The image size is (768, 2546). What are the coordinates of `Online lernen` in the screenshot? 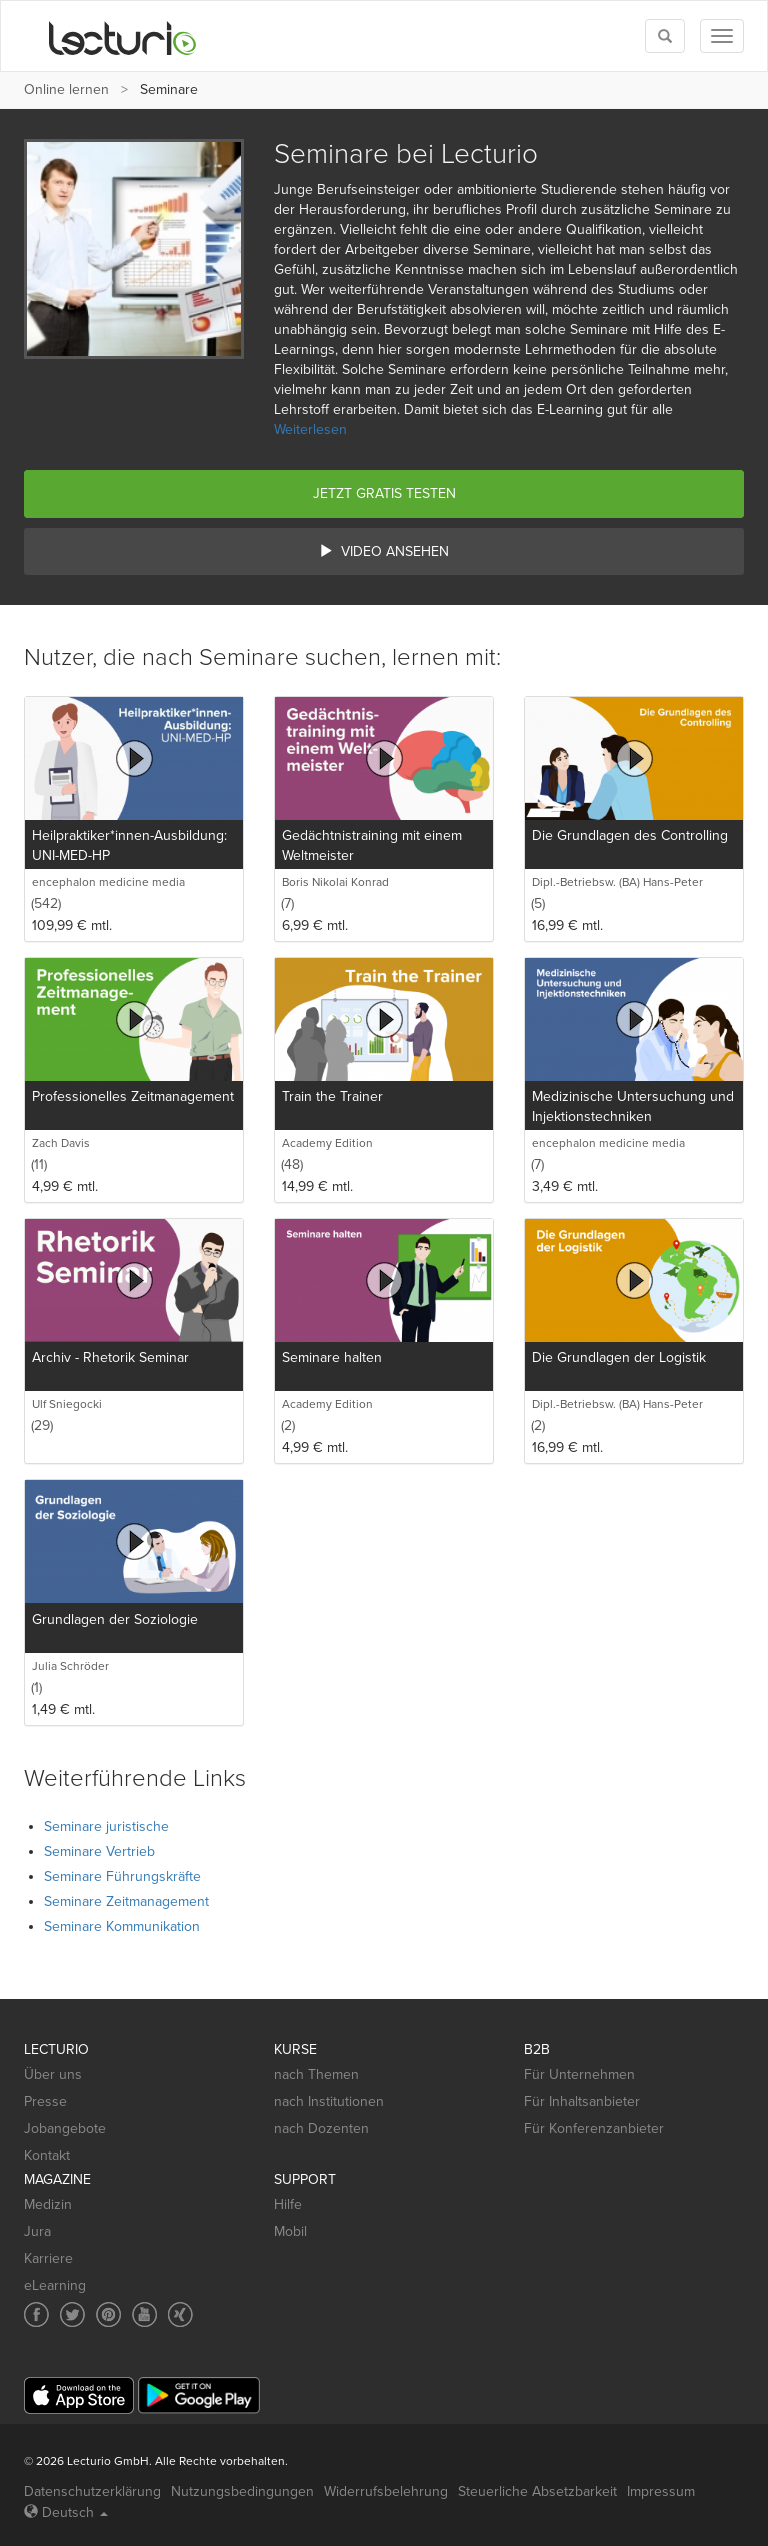 It's located at (66, 89).